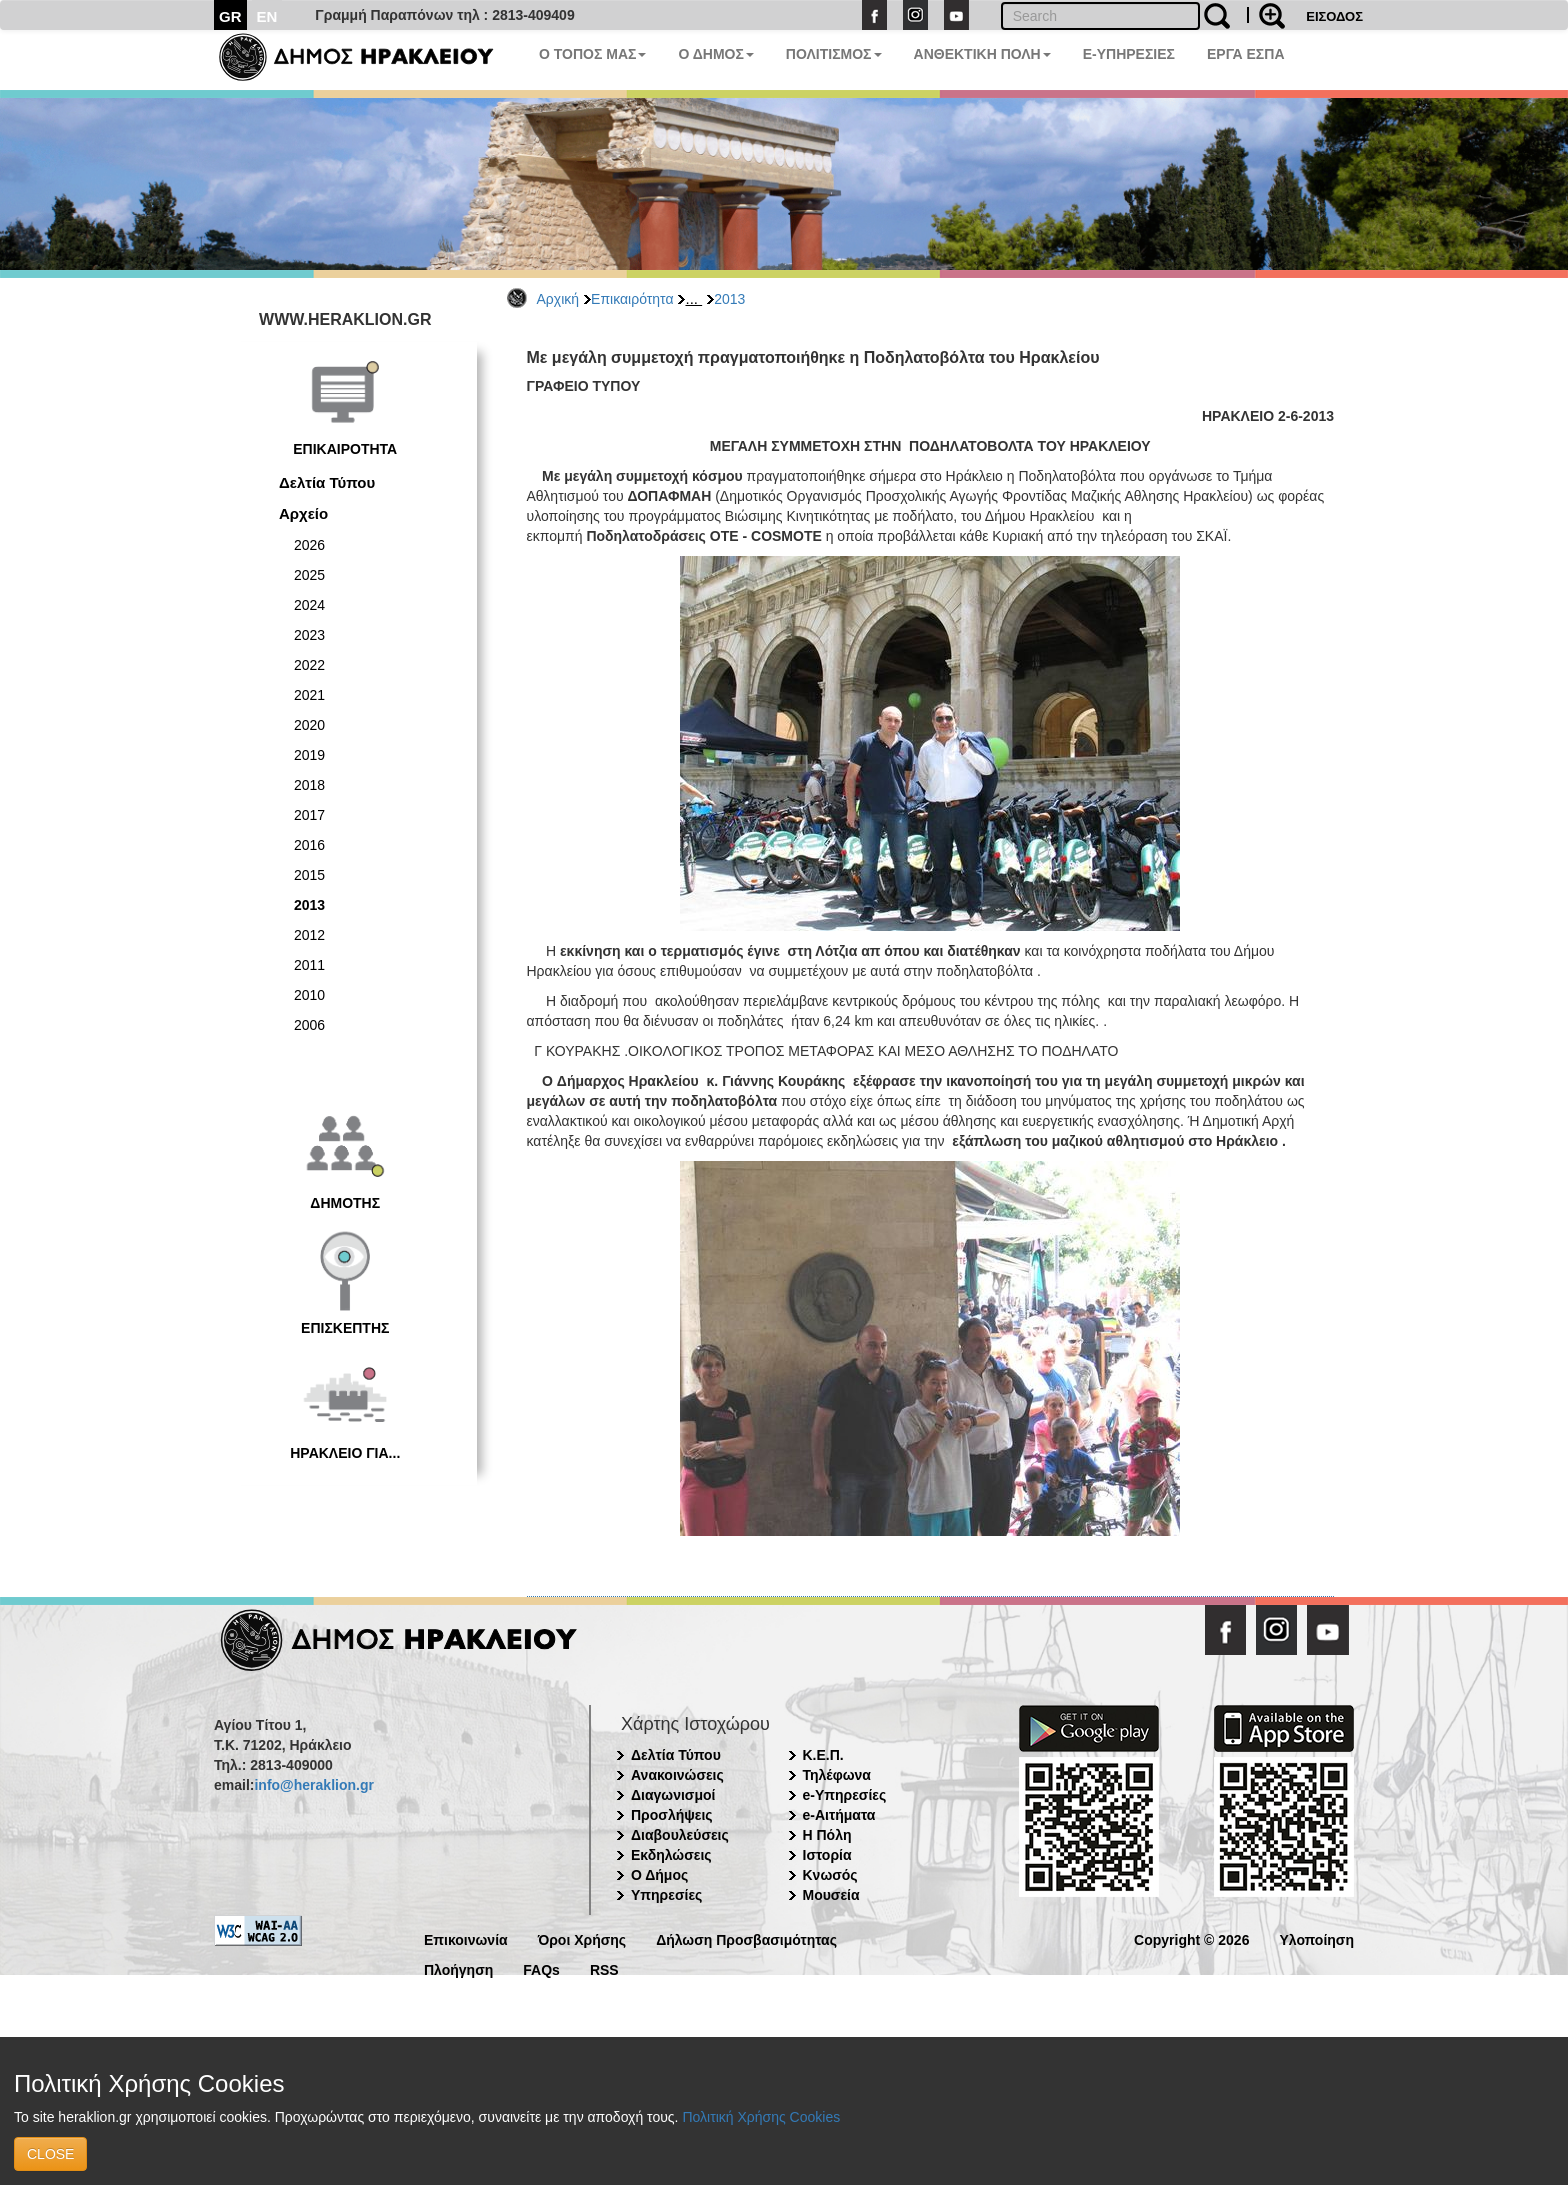 The image size is (1568, 2185). Describe the element at coordinates (466, 1938) in the screenshot. I see `Επικοινωνία` at that location.